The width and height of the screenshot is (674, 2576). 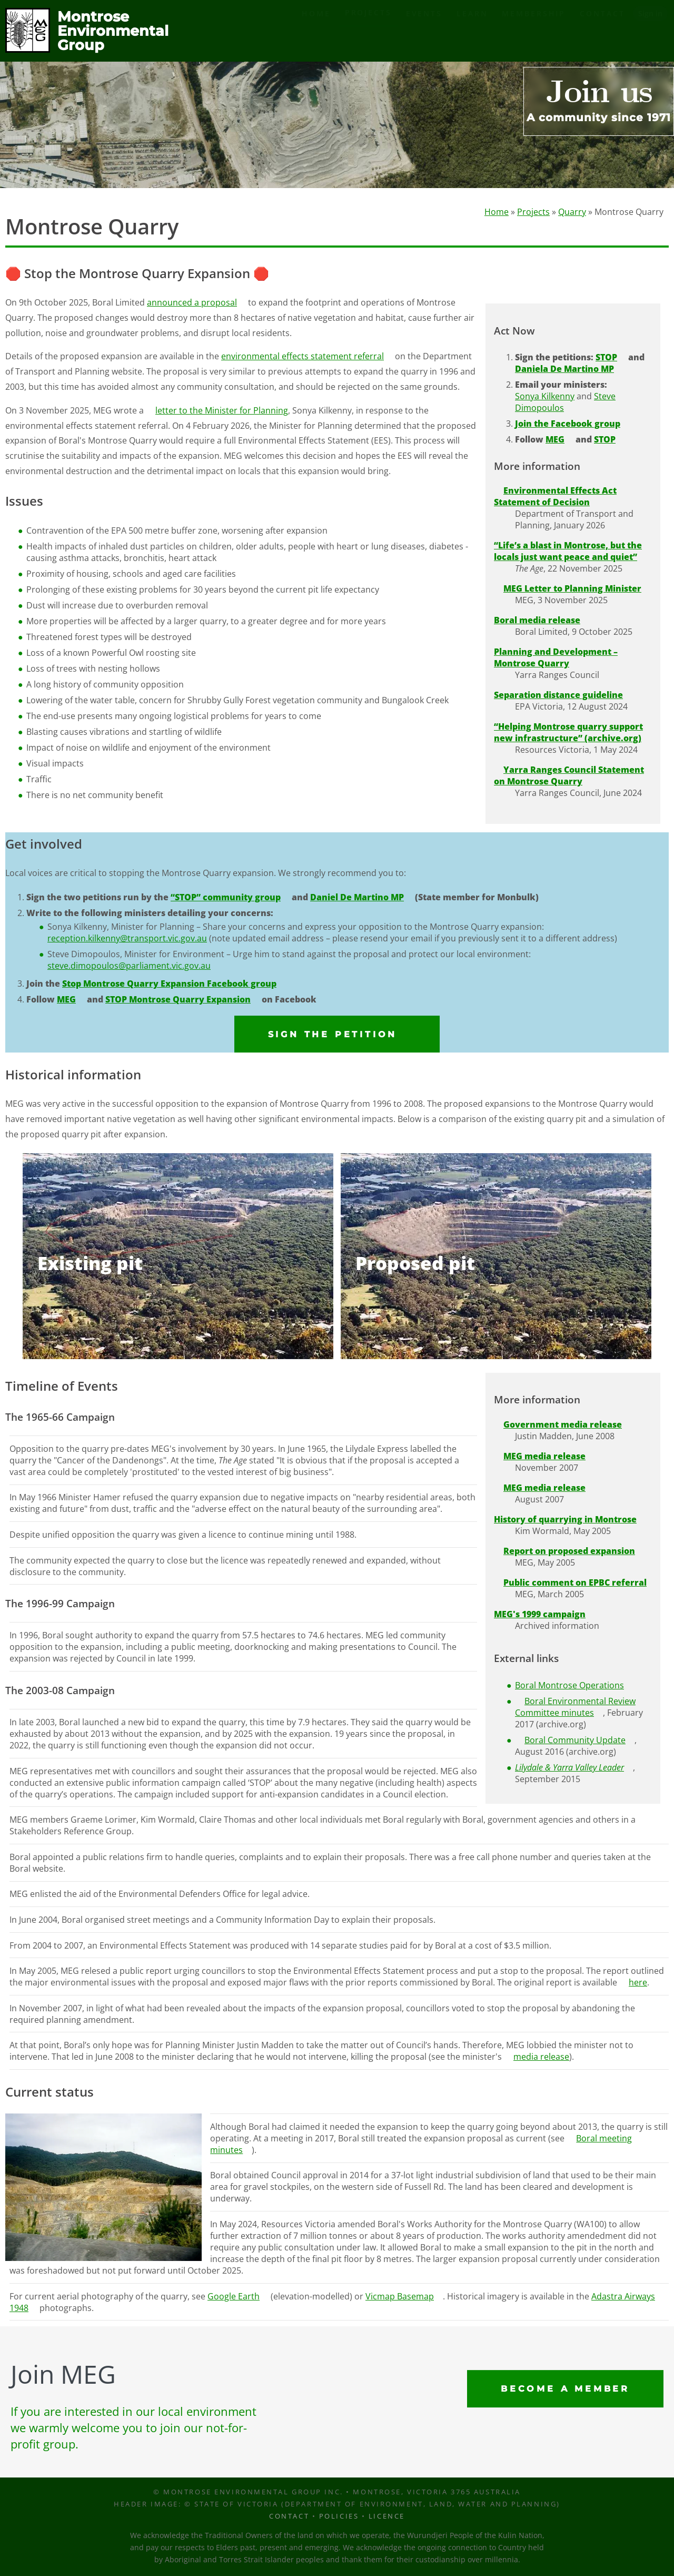 What do you see at coordinates (316, 31) in the screenshot?
I see `Home` at bounding box center [316, 31].